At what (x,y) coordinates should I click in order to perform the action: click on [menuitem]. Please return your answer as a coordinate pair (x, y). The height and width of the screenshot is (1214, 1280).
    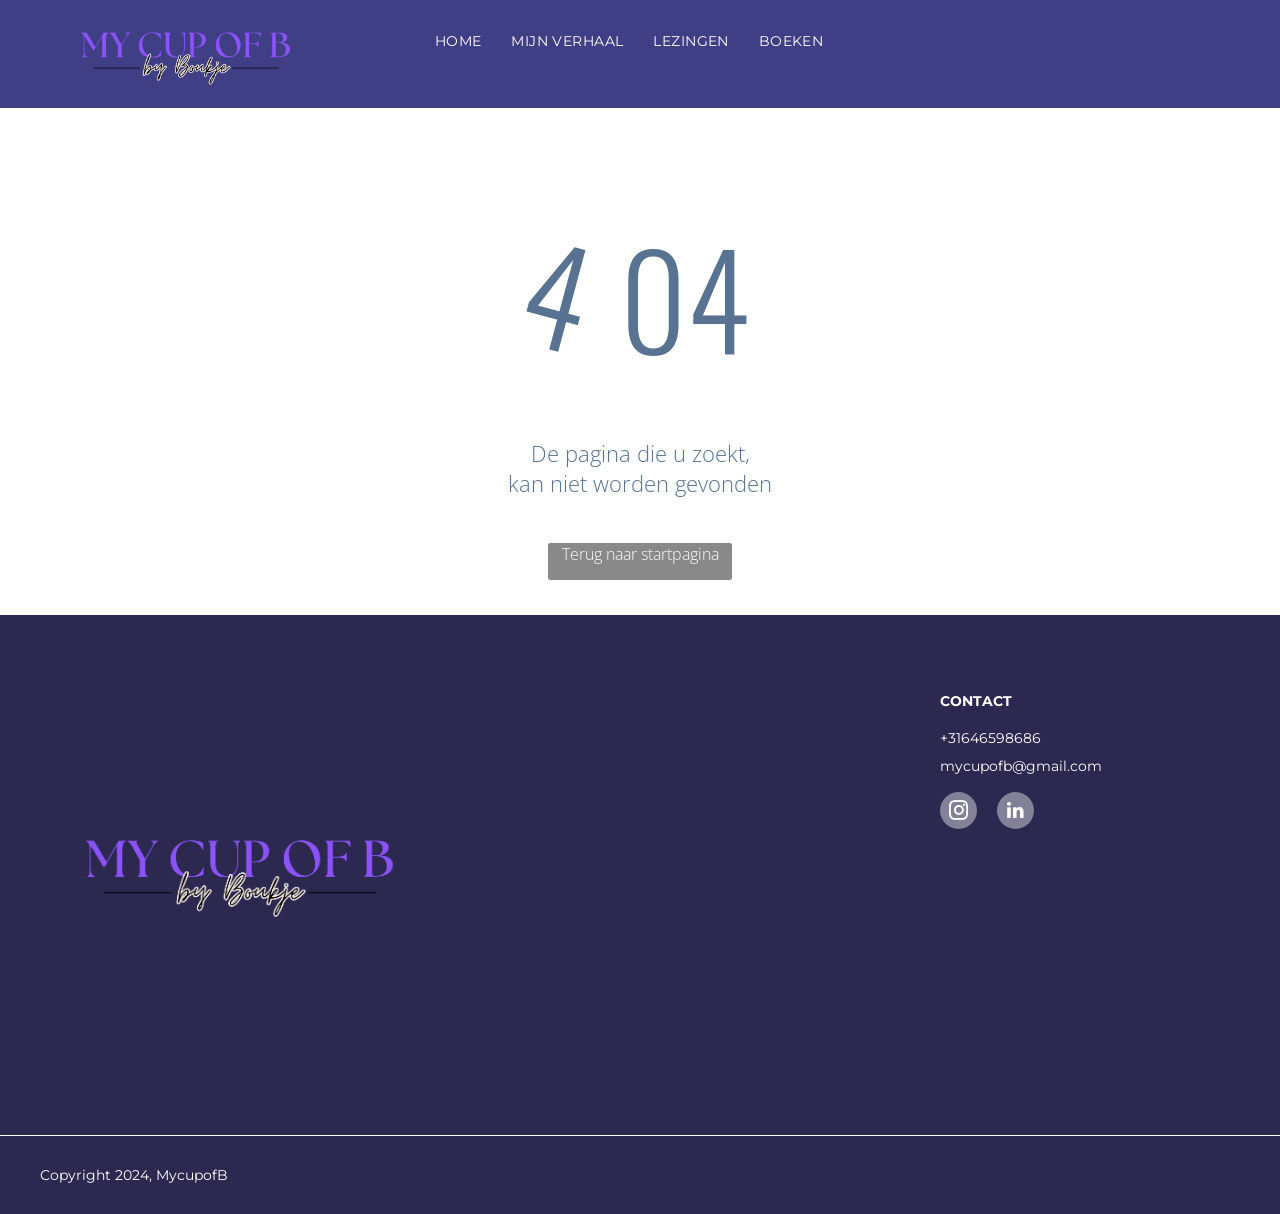
    Looking at the image, I should click on (458, 41).